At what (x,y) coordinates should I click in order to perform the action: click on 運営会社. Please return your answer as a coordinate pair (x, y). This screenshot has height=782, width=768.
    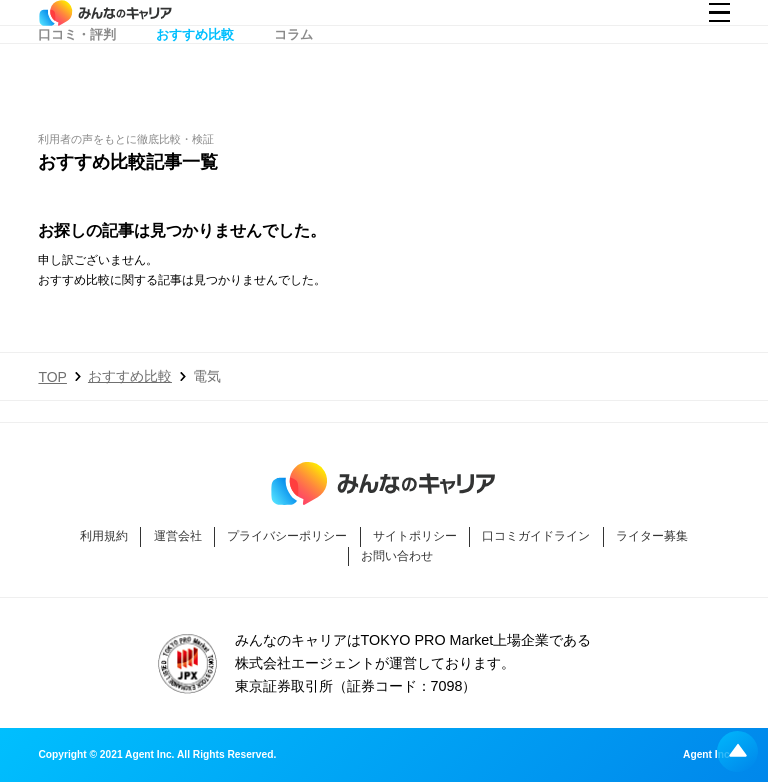
    Looking at the image, I should click on (178, 536).